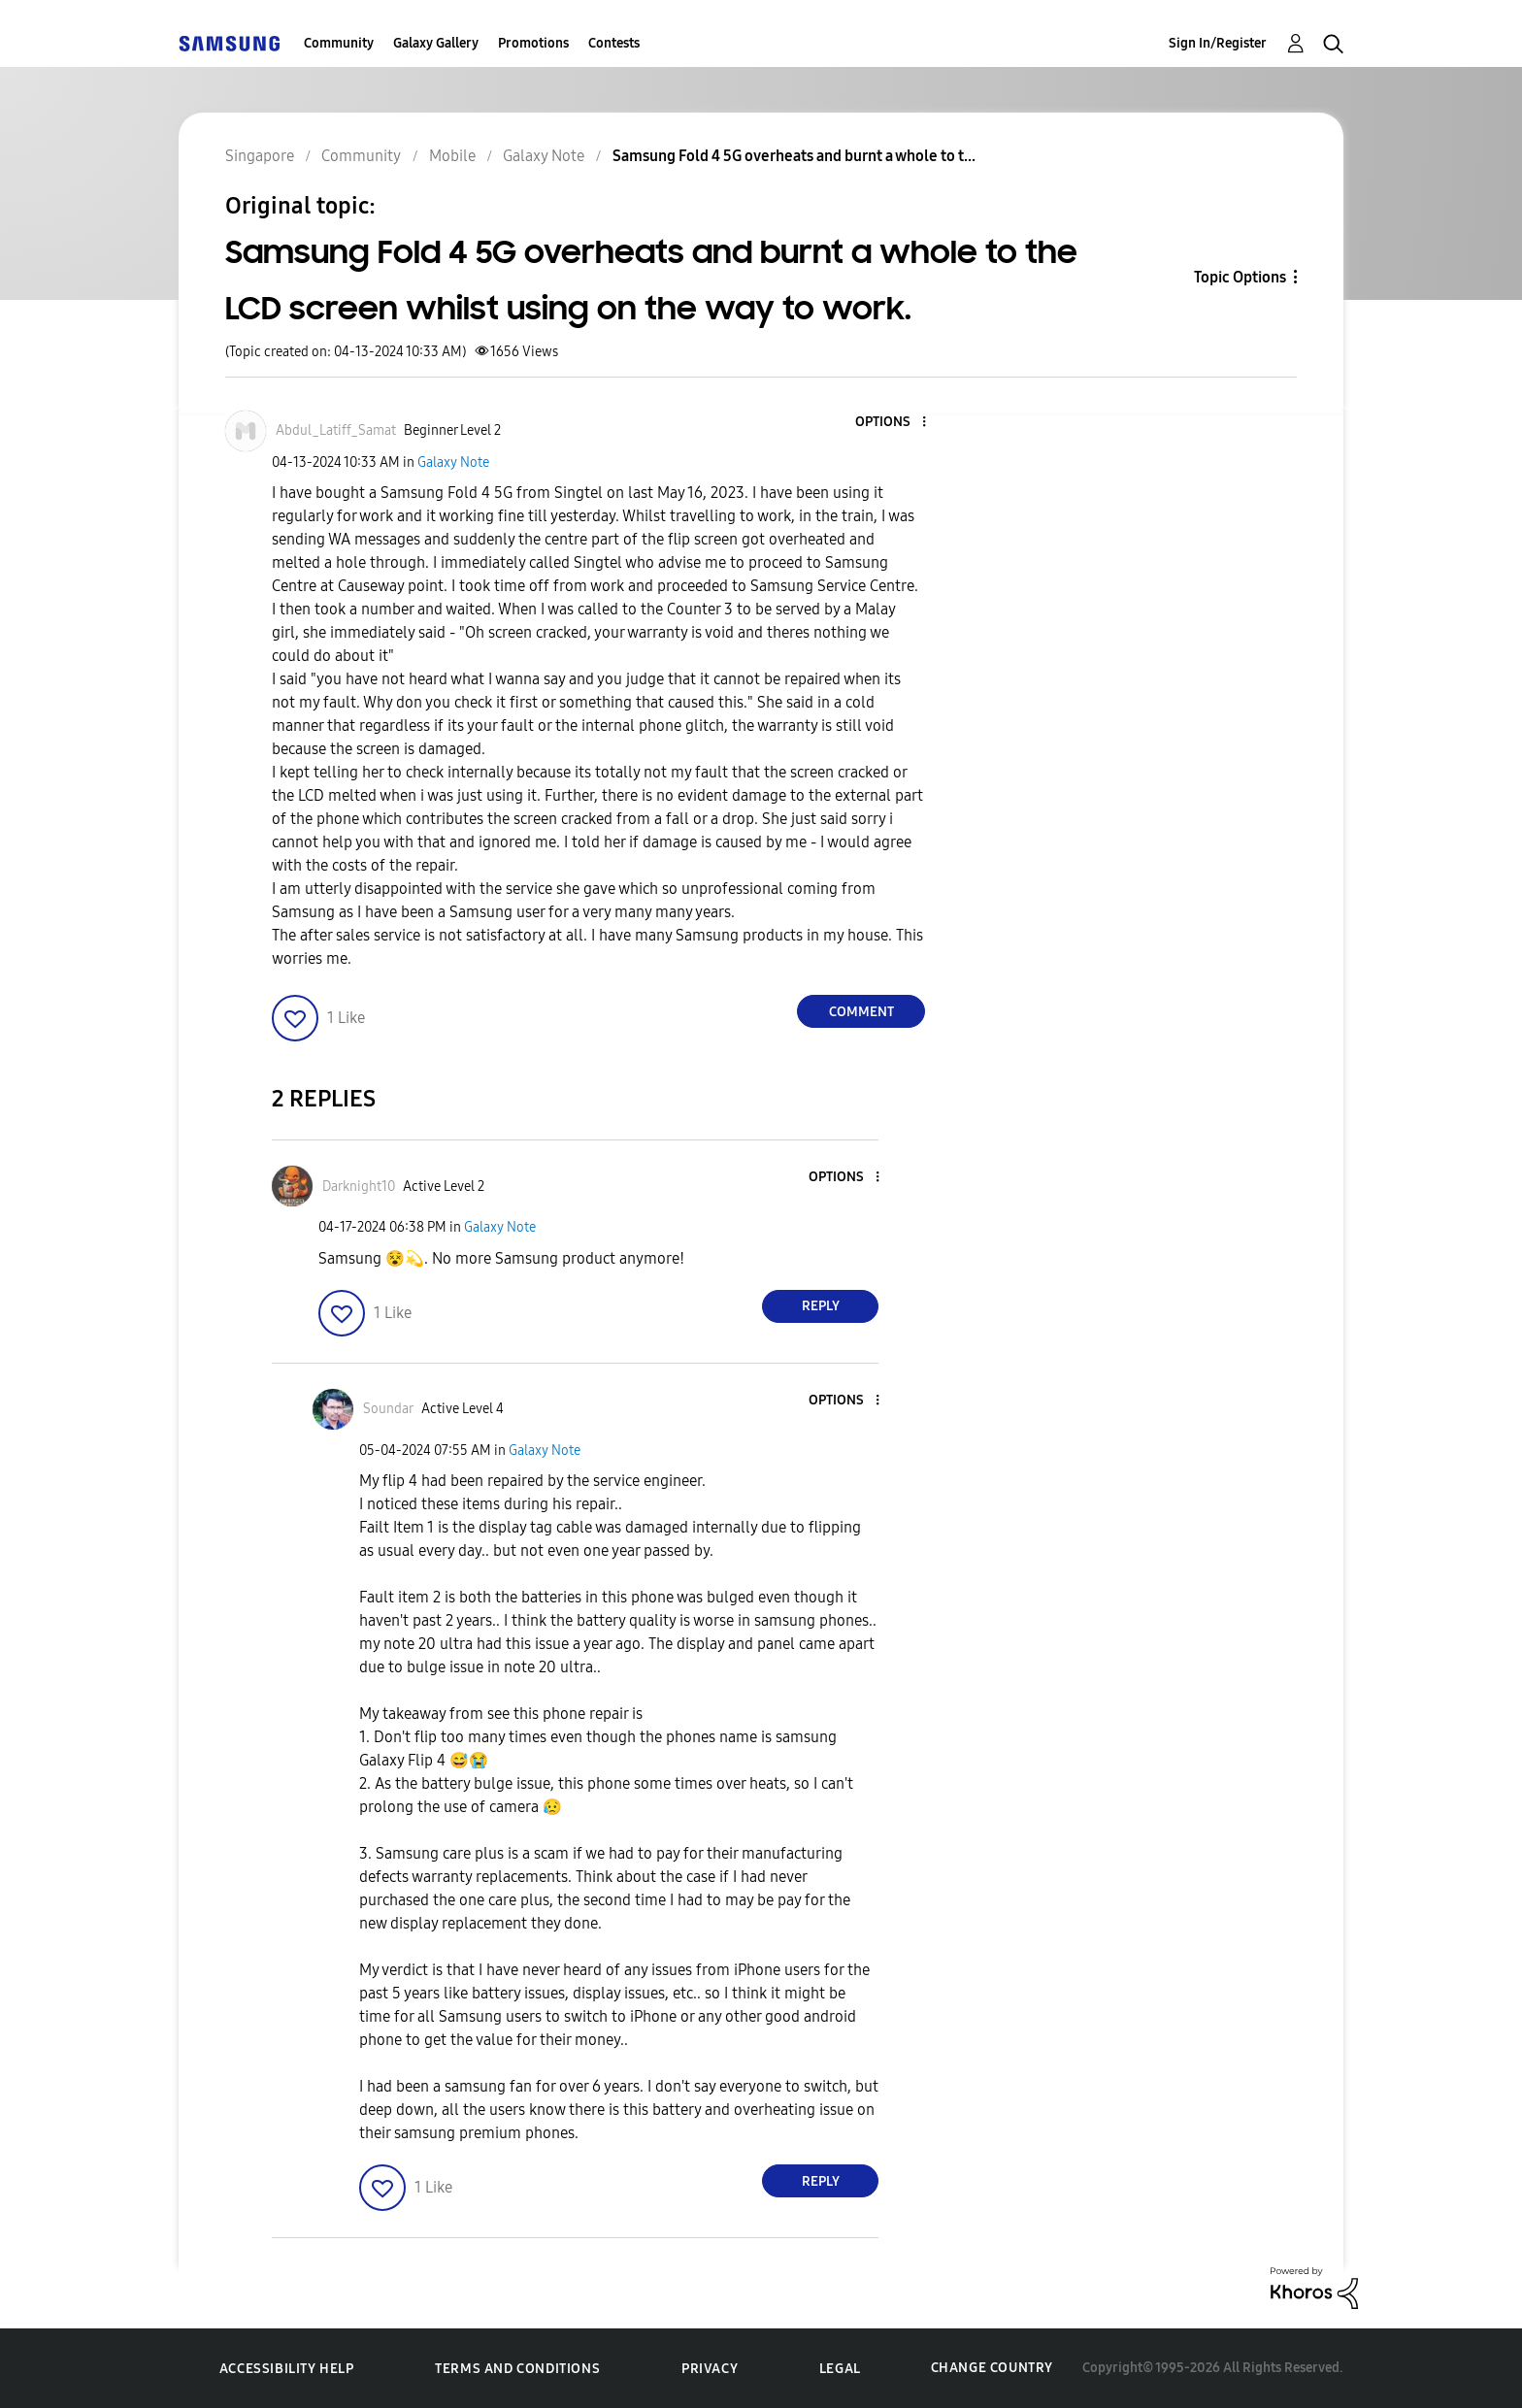  Describe the element at coordinates (339, 43) in the screenshot. I see `Community` at that location.